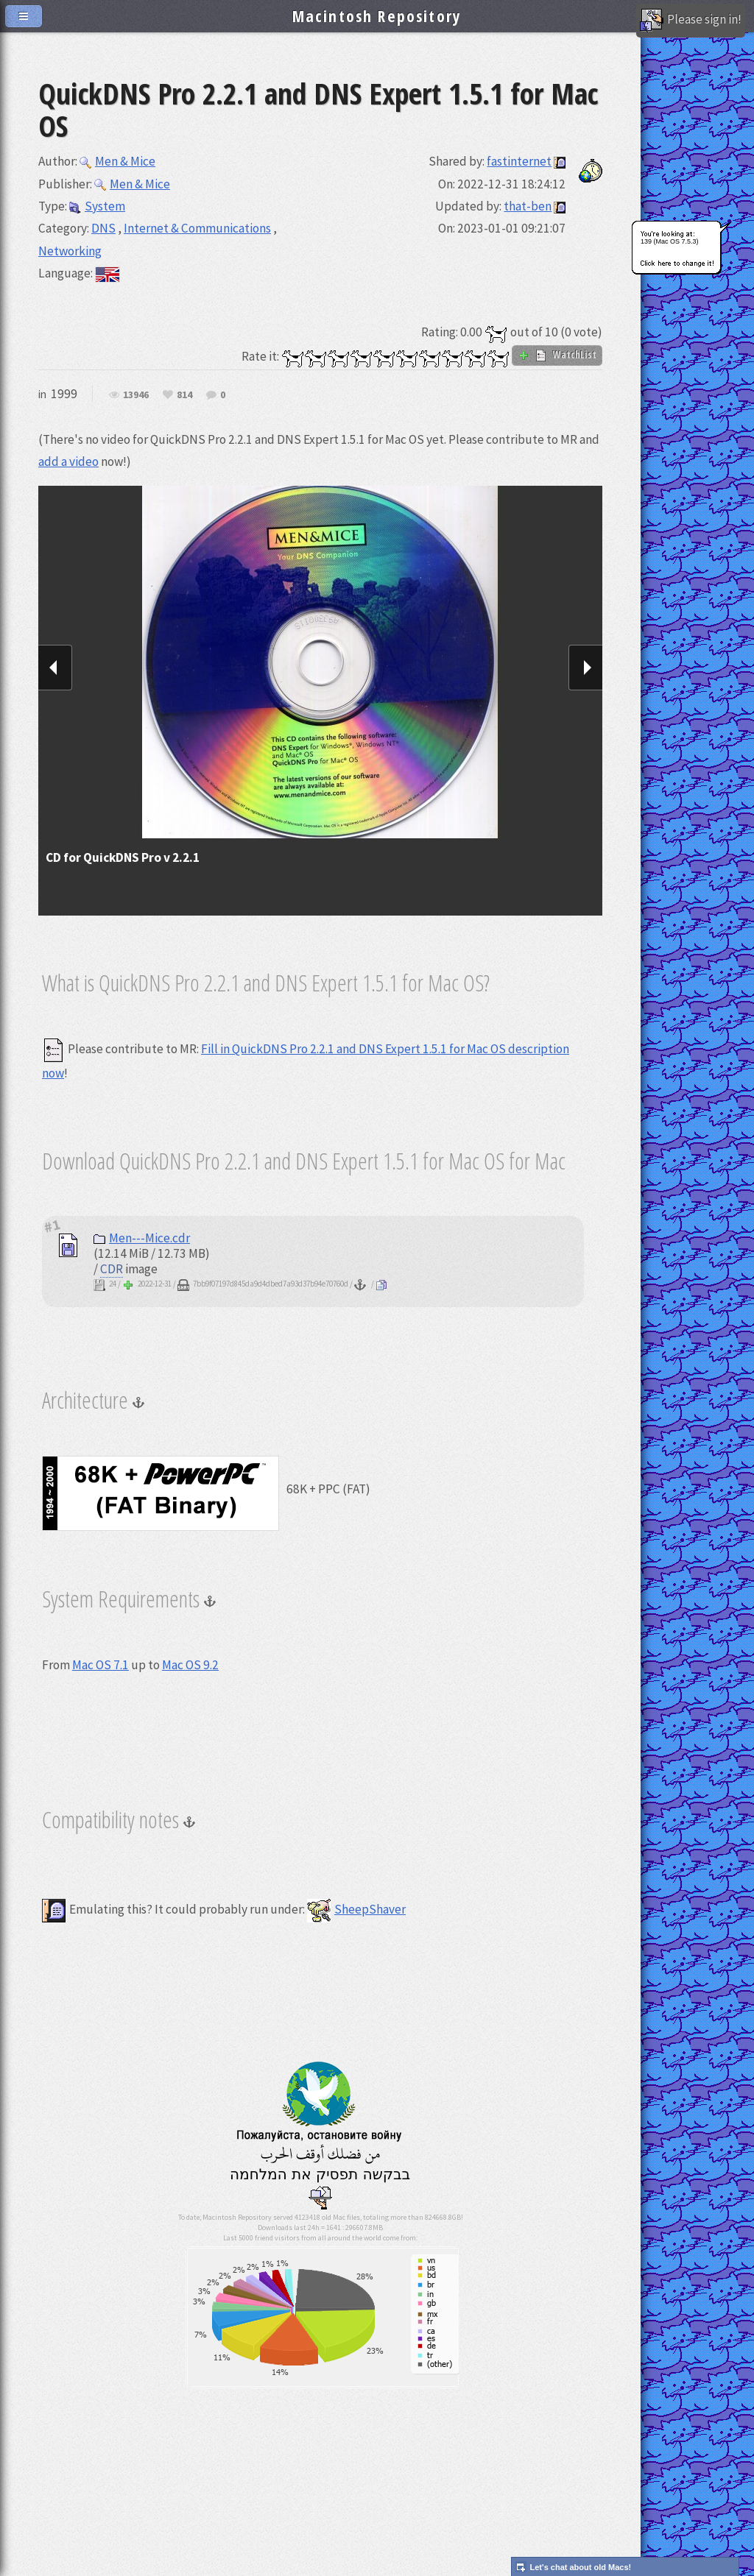  What do you see at coordinates (68, 461) in the screenshot?
I see `add a video` at bounding box center [68, 461].